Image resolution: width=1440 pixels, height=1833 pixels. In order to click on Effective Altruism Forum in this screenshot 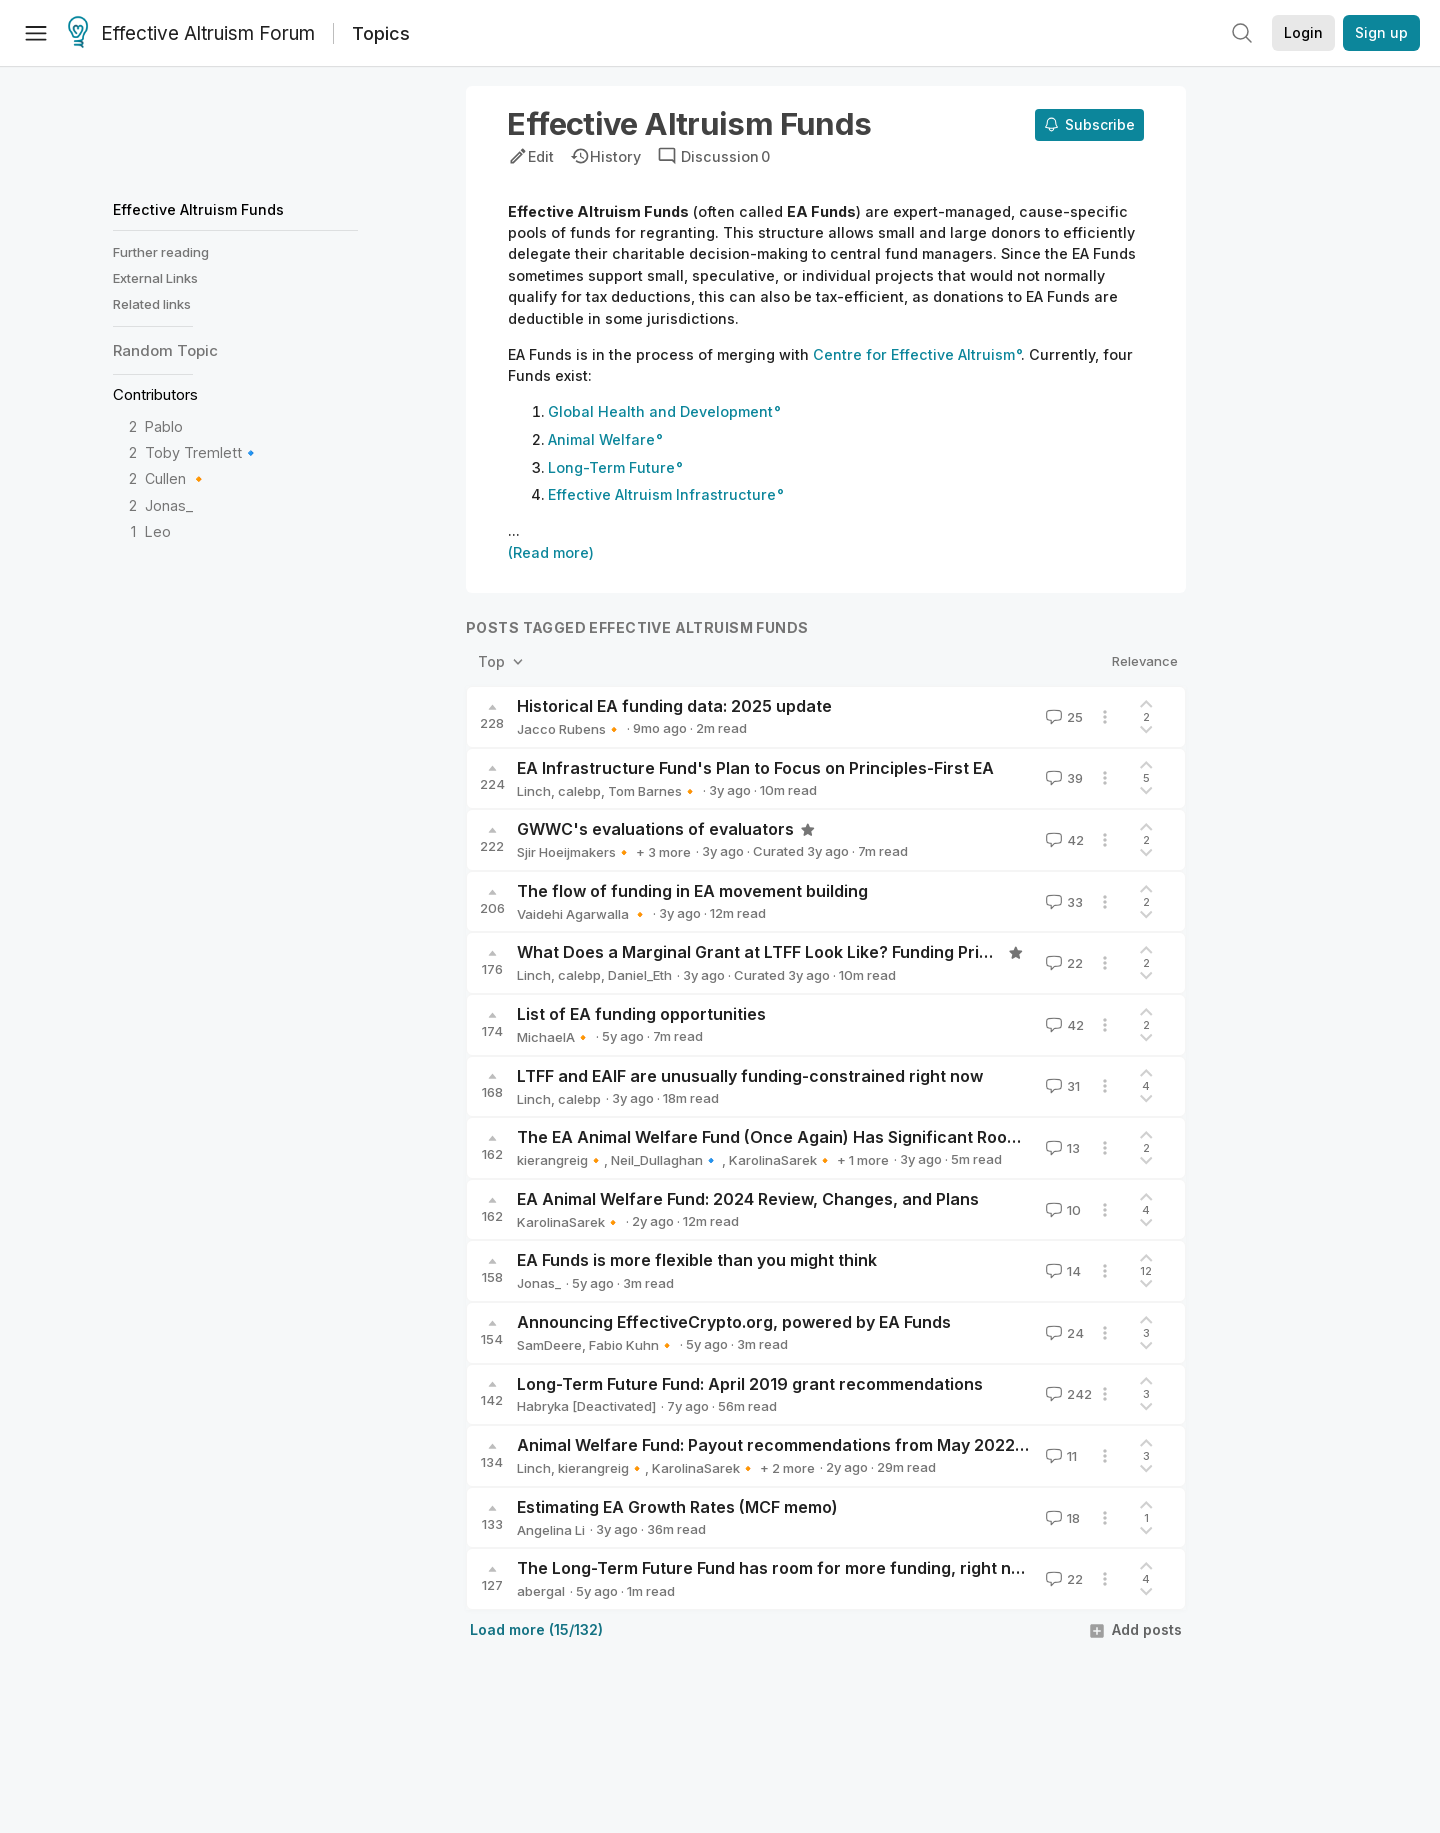, I will do `click(191, 34)`.